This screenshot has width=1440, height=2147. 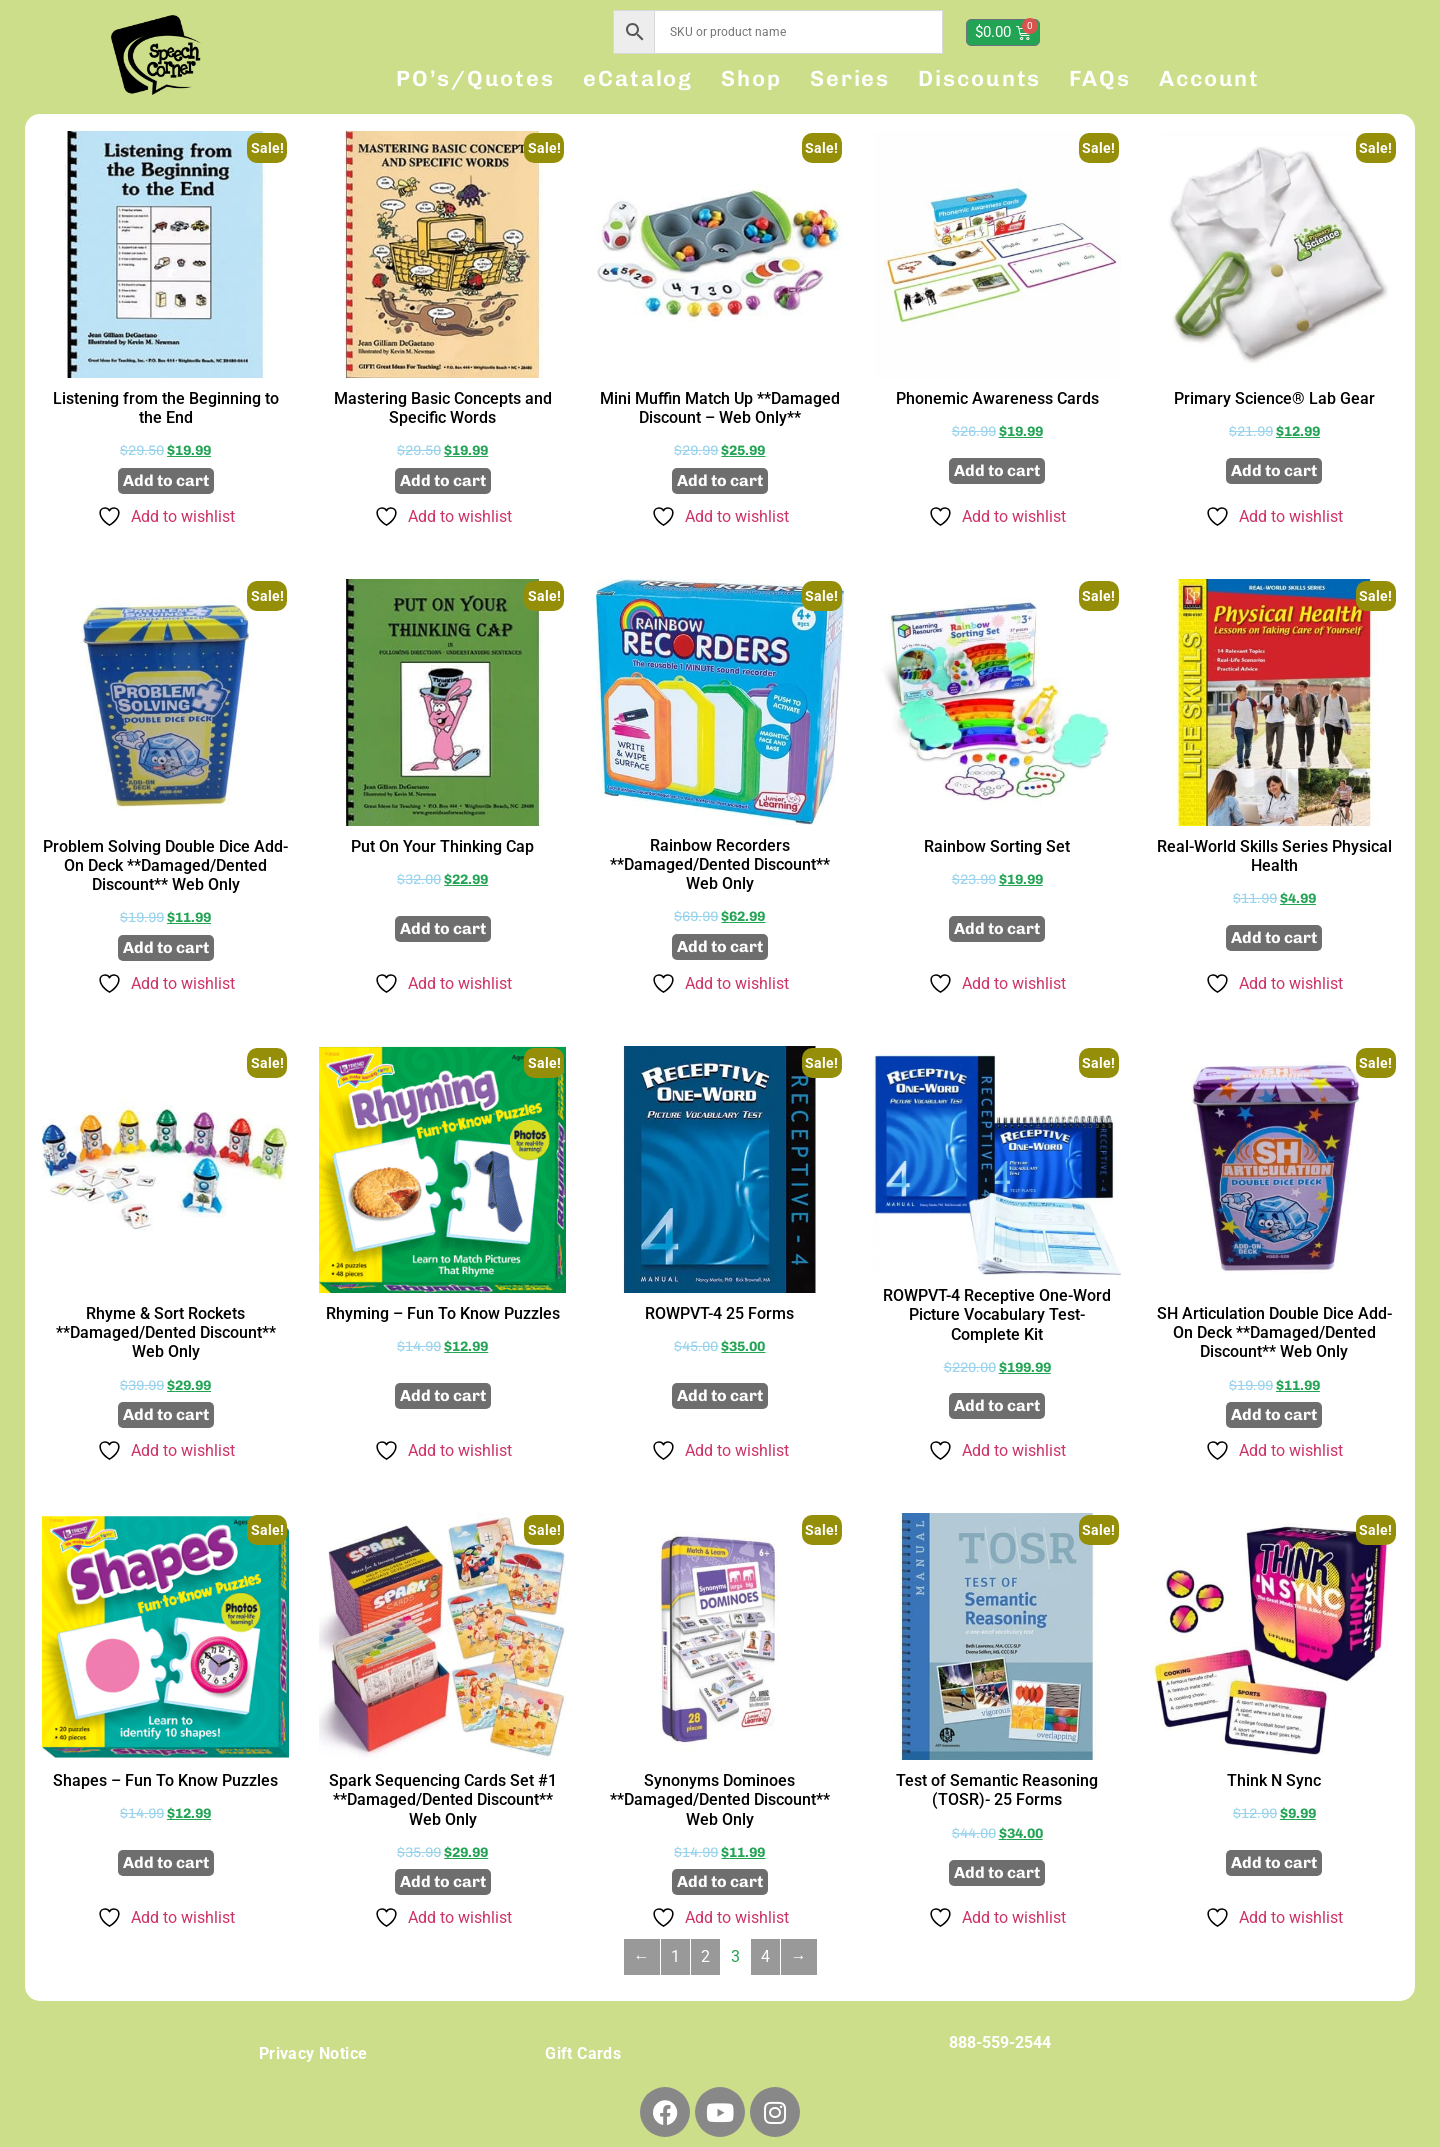 What do you see at coordinates (638, 78) in the screenshot?
I see `eCatalog` at bounding box center [638, 78].